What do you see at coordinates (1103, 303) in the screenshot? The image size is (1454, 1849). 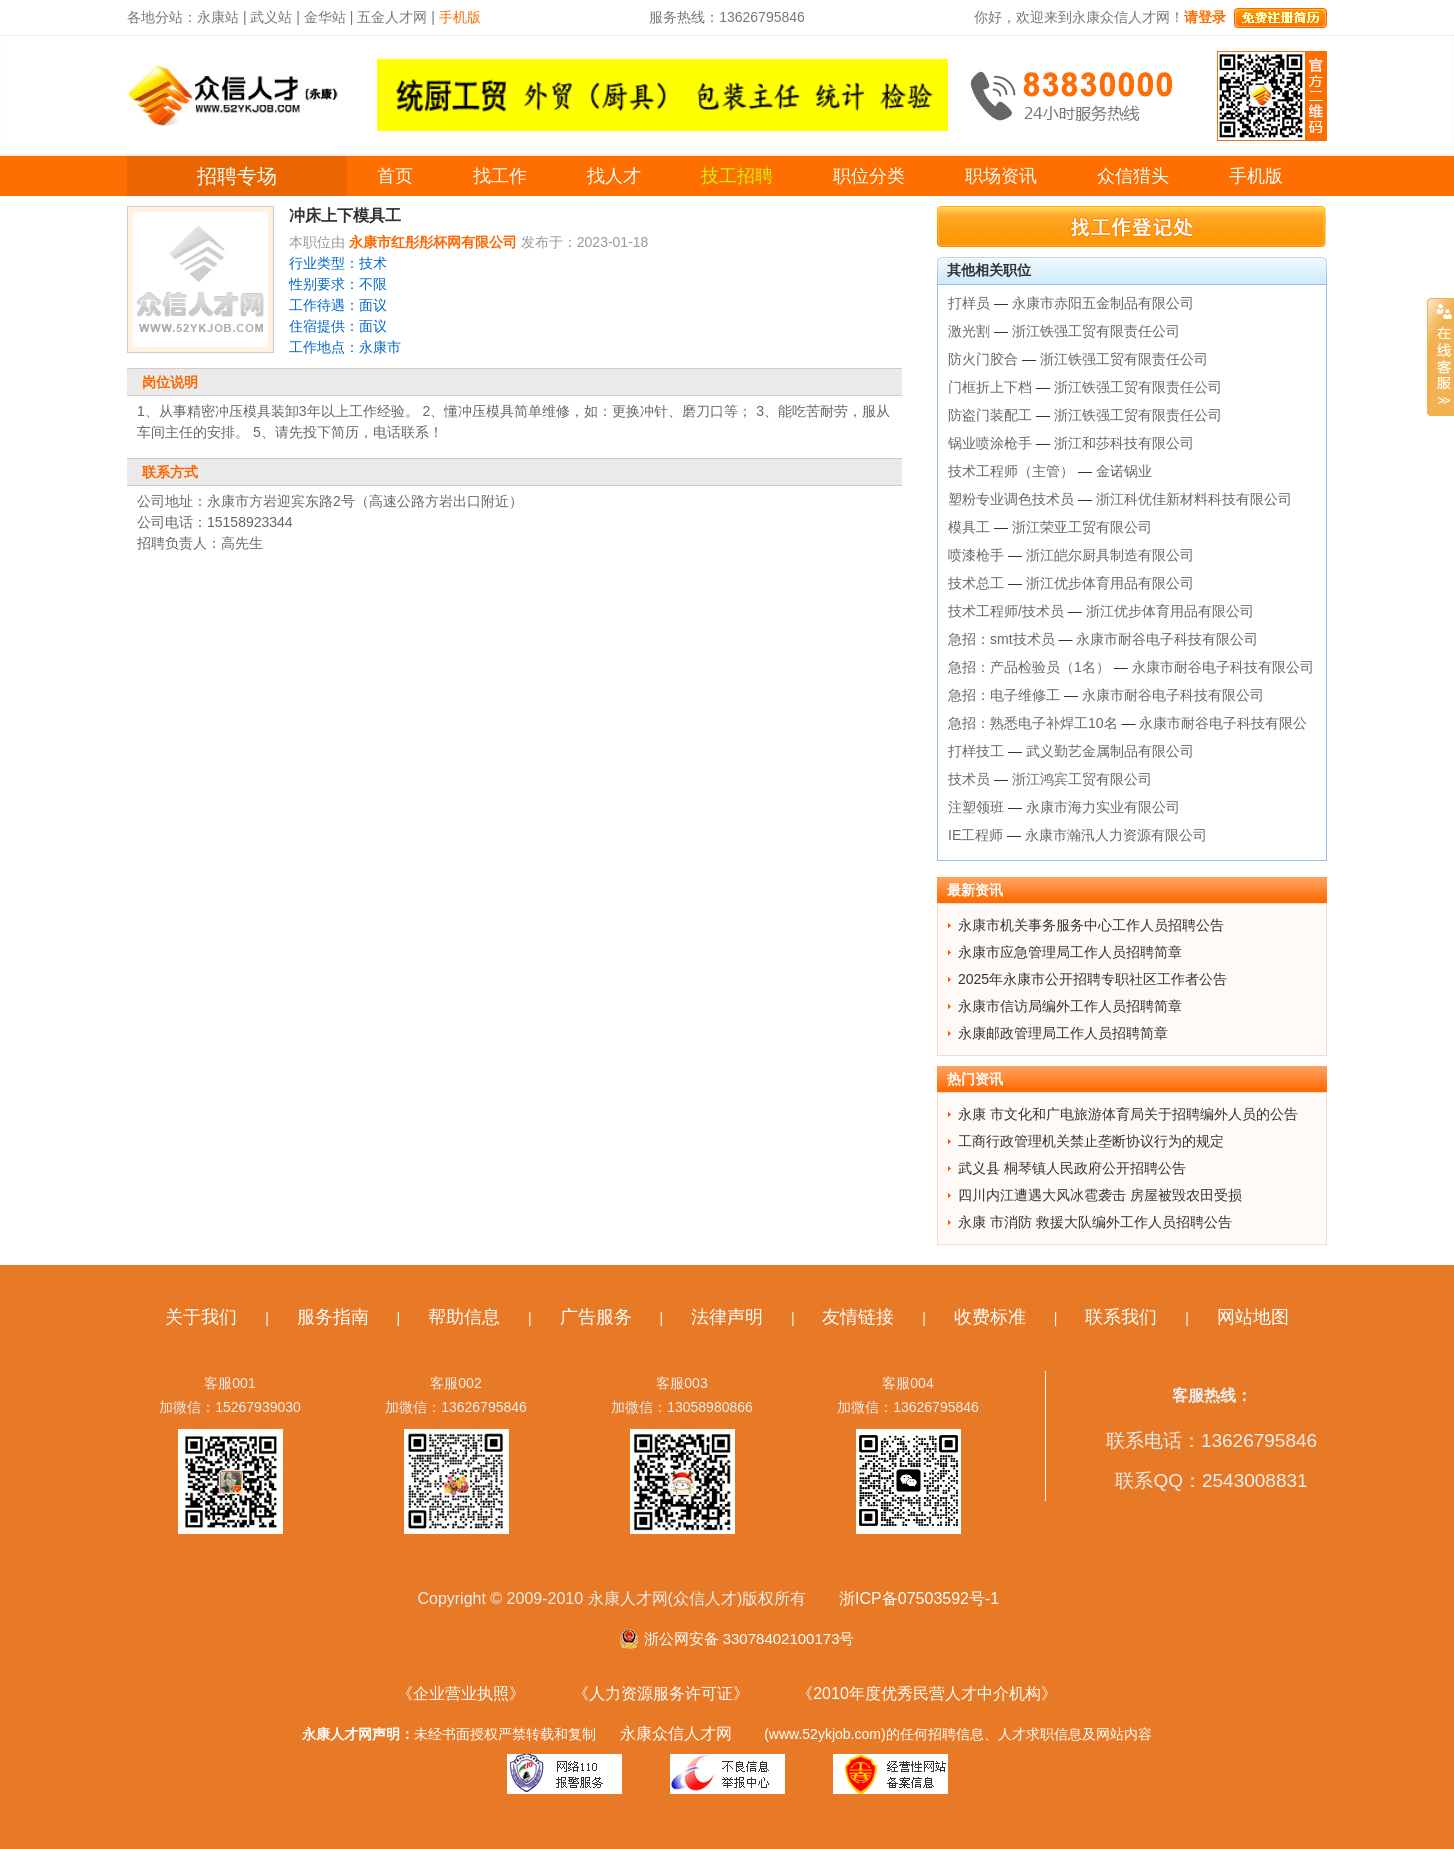 I see `永康市赤阳五金制品有限公司` at bounding box center [1103, 303].